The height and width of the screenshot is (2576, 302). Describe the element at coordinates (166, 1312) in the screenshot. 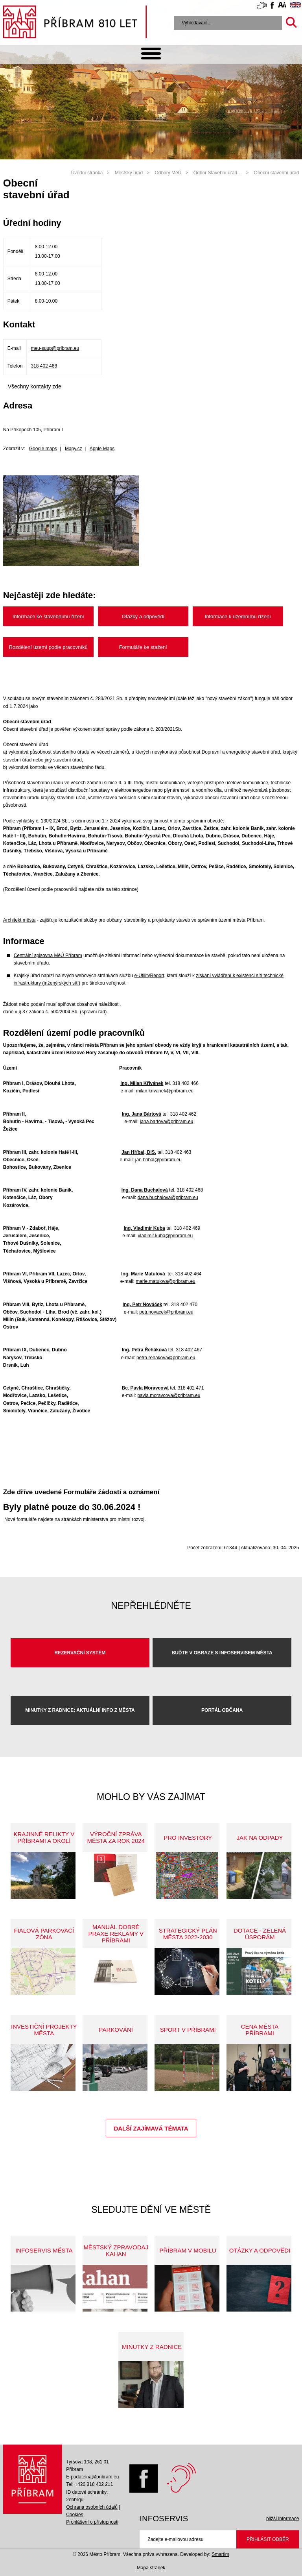

I see `petr.novacek@pribram.eu` at that location.